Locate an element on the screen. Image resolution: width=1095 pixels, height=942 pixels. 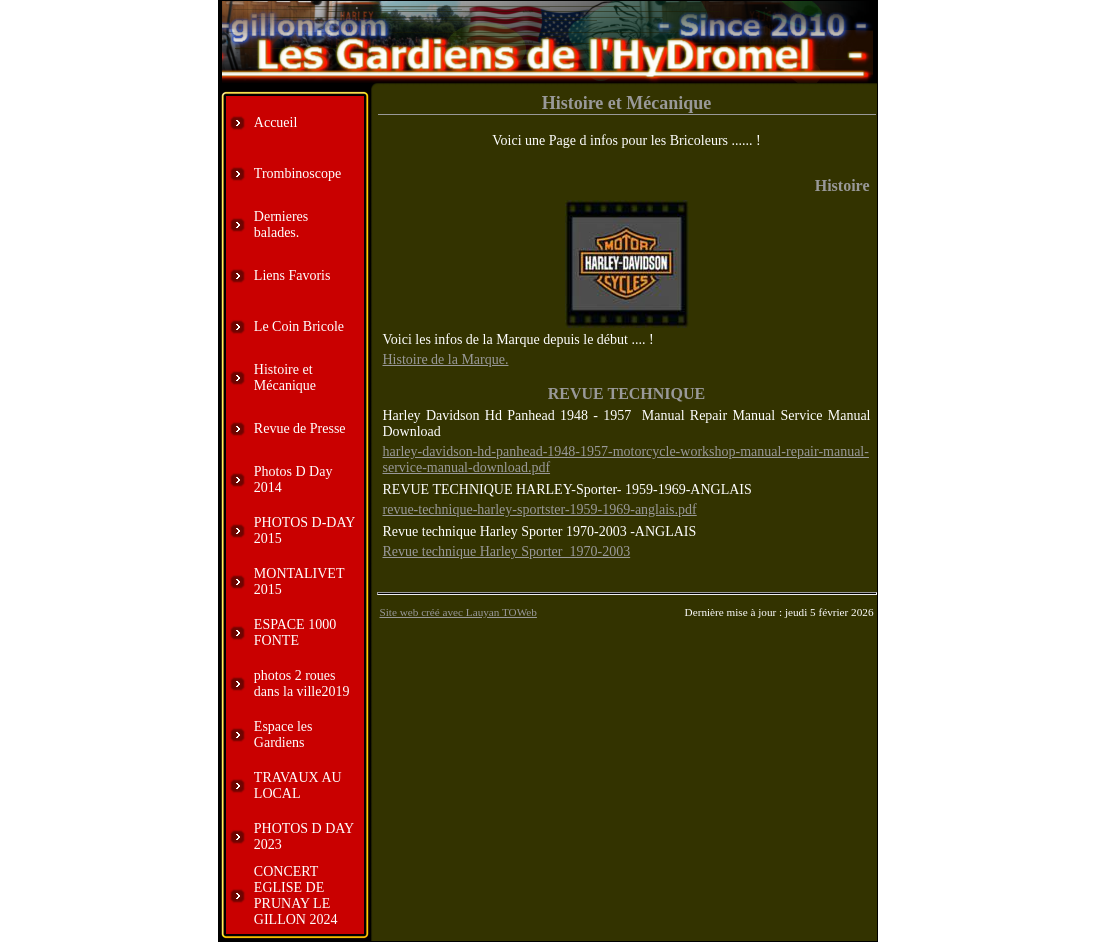
Revue de Presse is located at coordinates (300, 428).